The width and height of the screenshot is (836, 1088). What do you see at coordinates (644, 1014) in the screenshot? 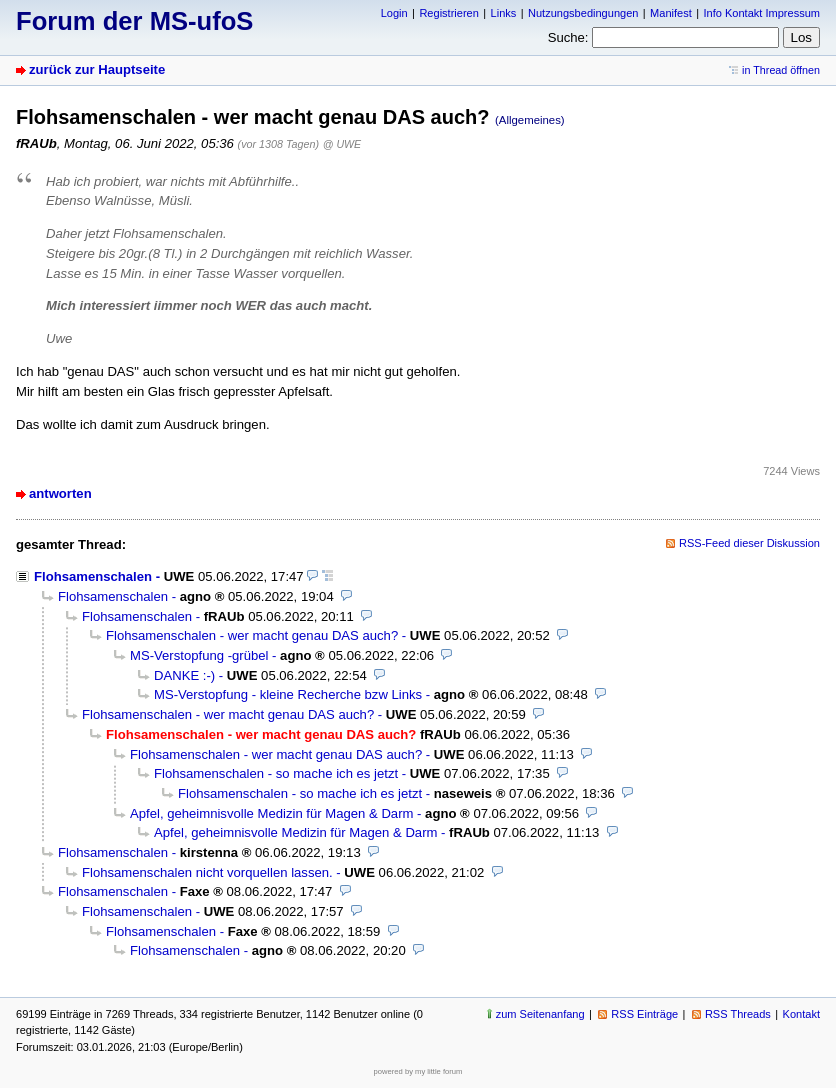
I see `RSS Einträge` at bounding box center [644, 1014].